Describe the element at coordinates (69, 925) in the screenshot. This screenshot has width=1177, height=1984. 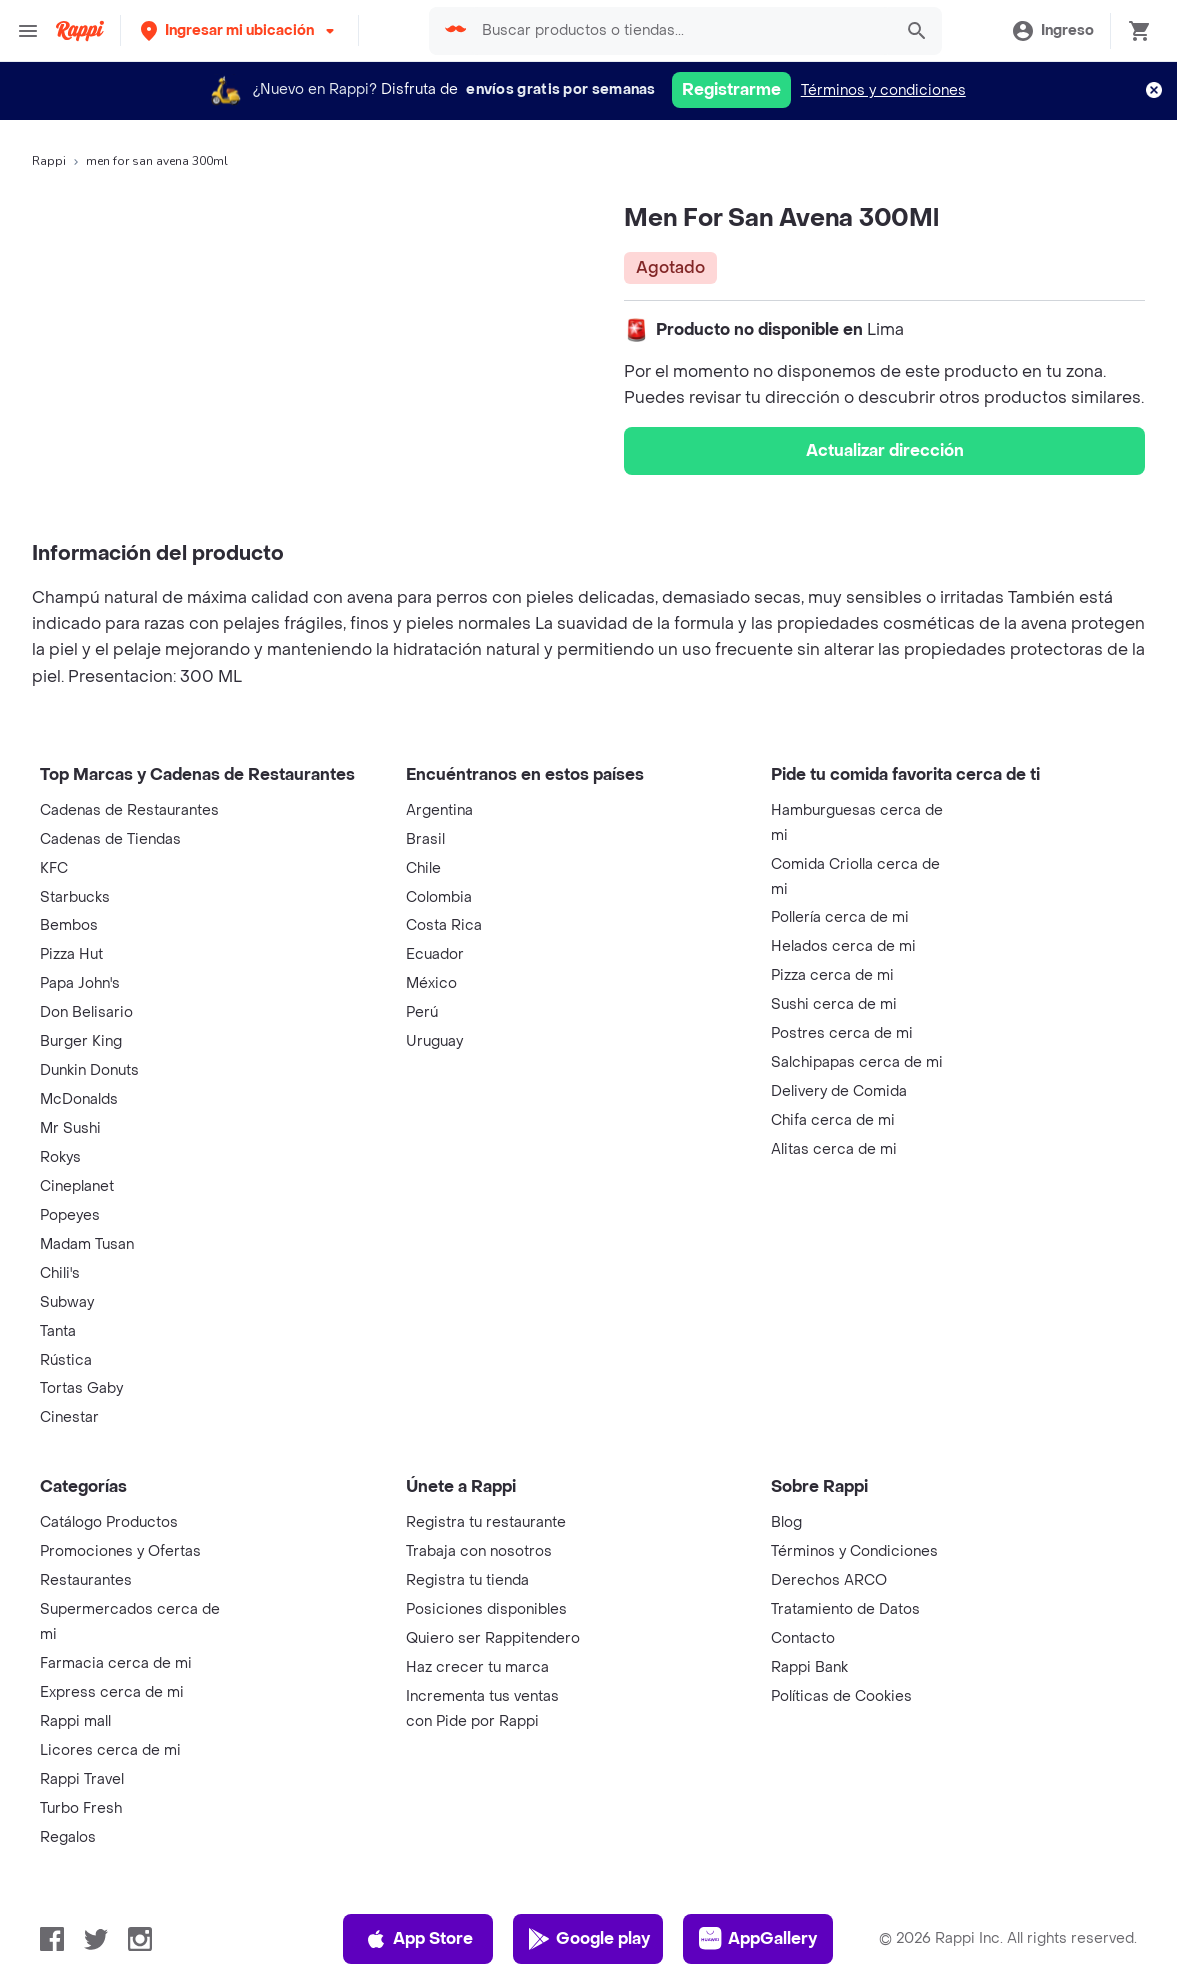
I see `Bembos` at that location.